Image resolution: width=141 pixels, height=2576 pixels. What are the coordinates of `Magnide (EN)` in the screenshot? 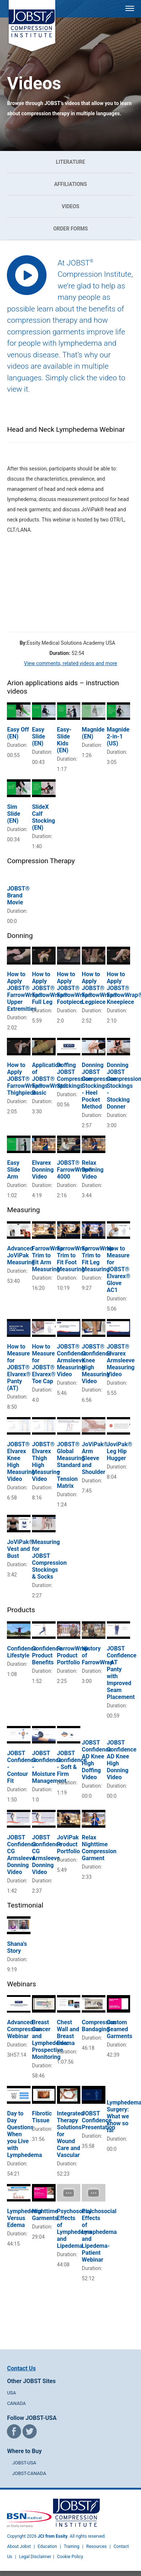 It's located at (93, 733).